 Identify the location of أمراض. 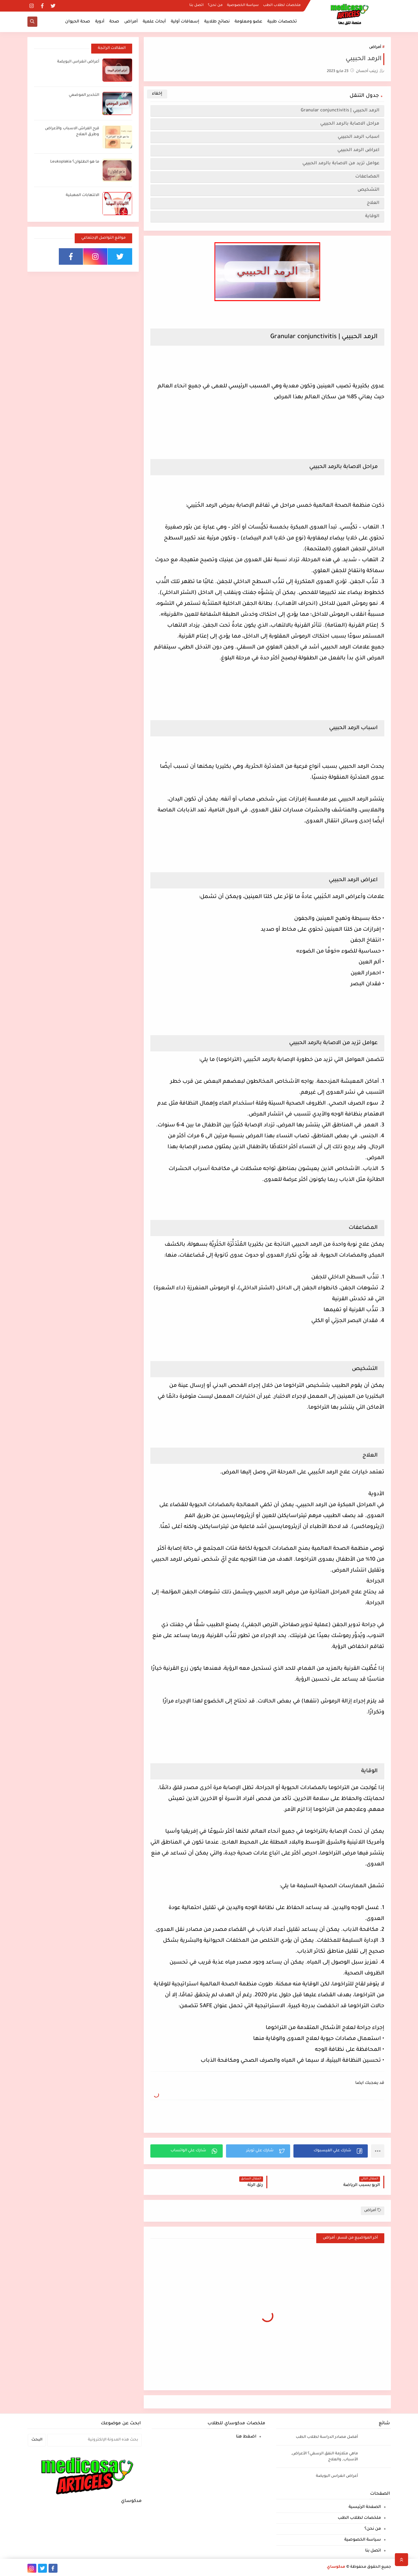
(131, 22).